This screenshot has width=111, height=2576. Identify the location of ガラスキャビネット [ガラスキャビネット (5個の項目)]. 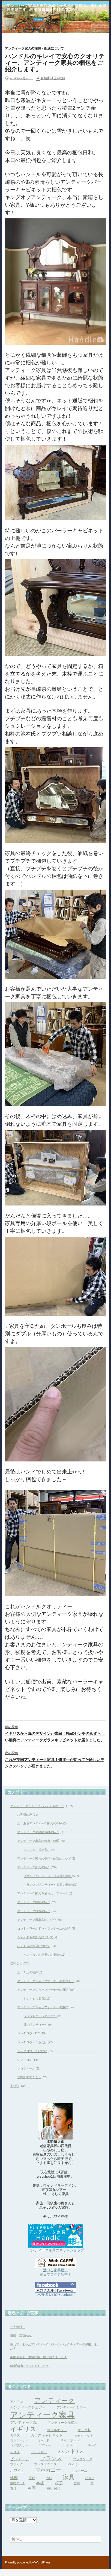
(47, 2435).